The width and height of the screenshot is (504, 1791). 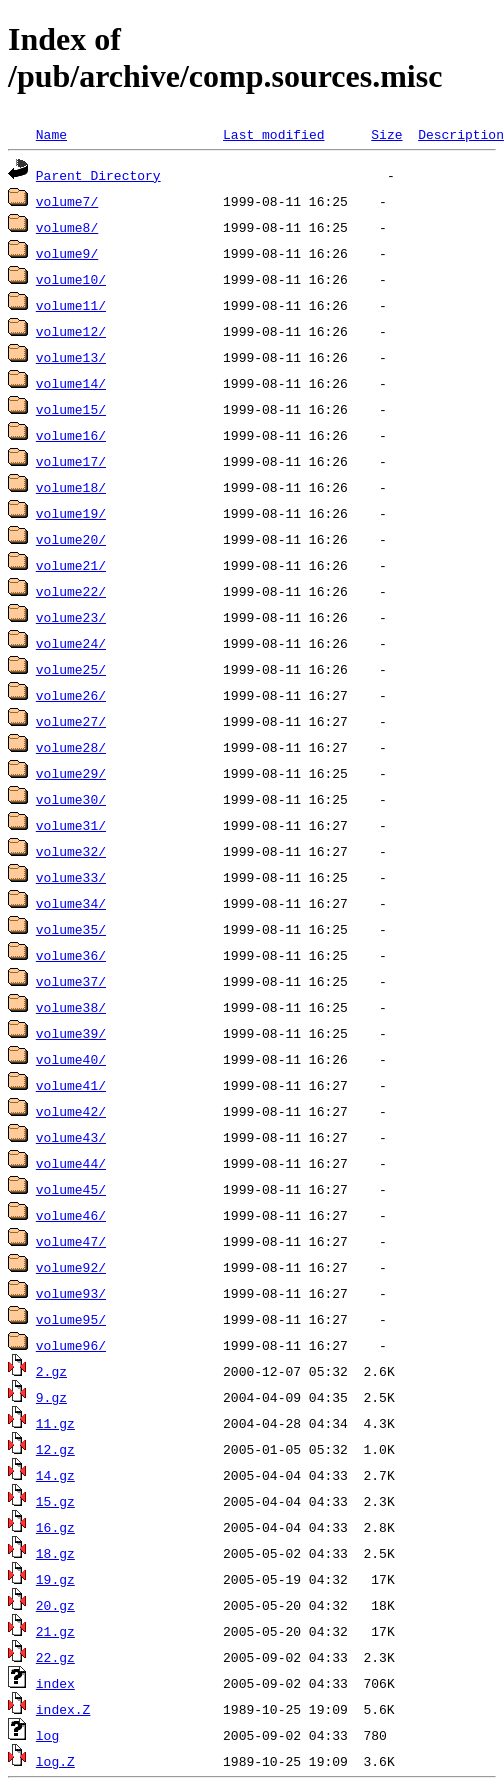 What do you see at coordinates (98, 175) in the screenshot?
I see `Parent Directory` at bounding box center [98, 175].